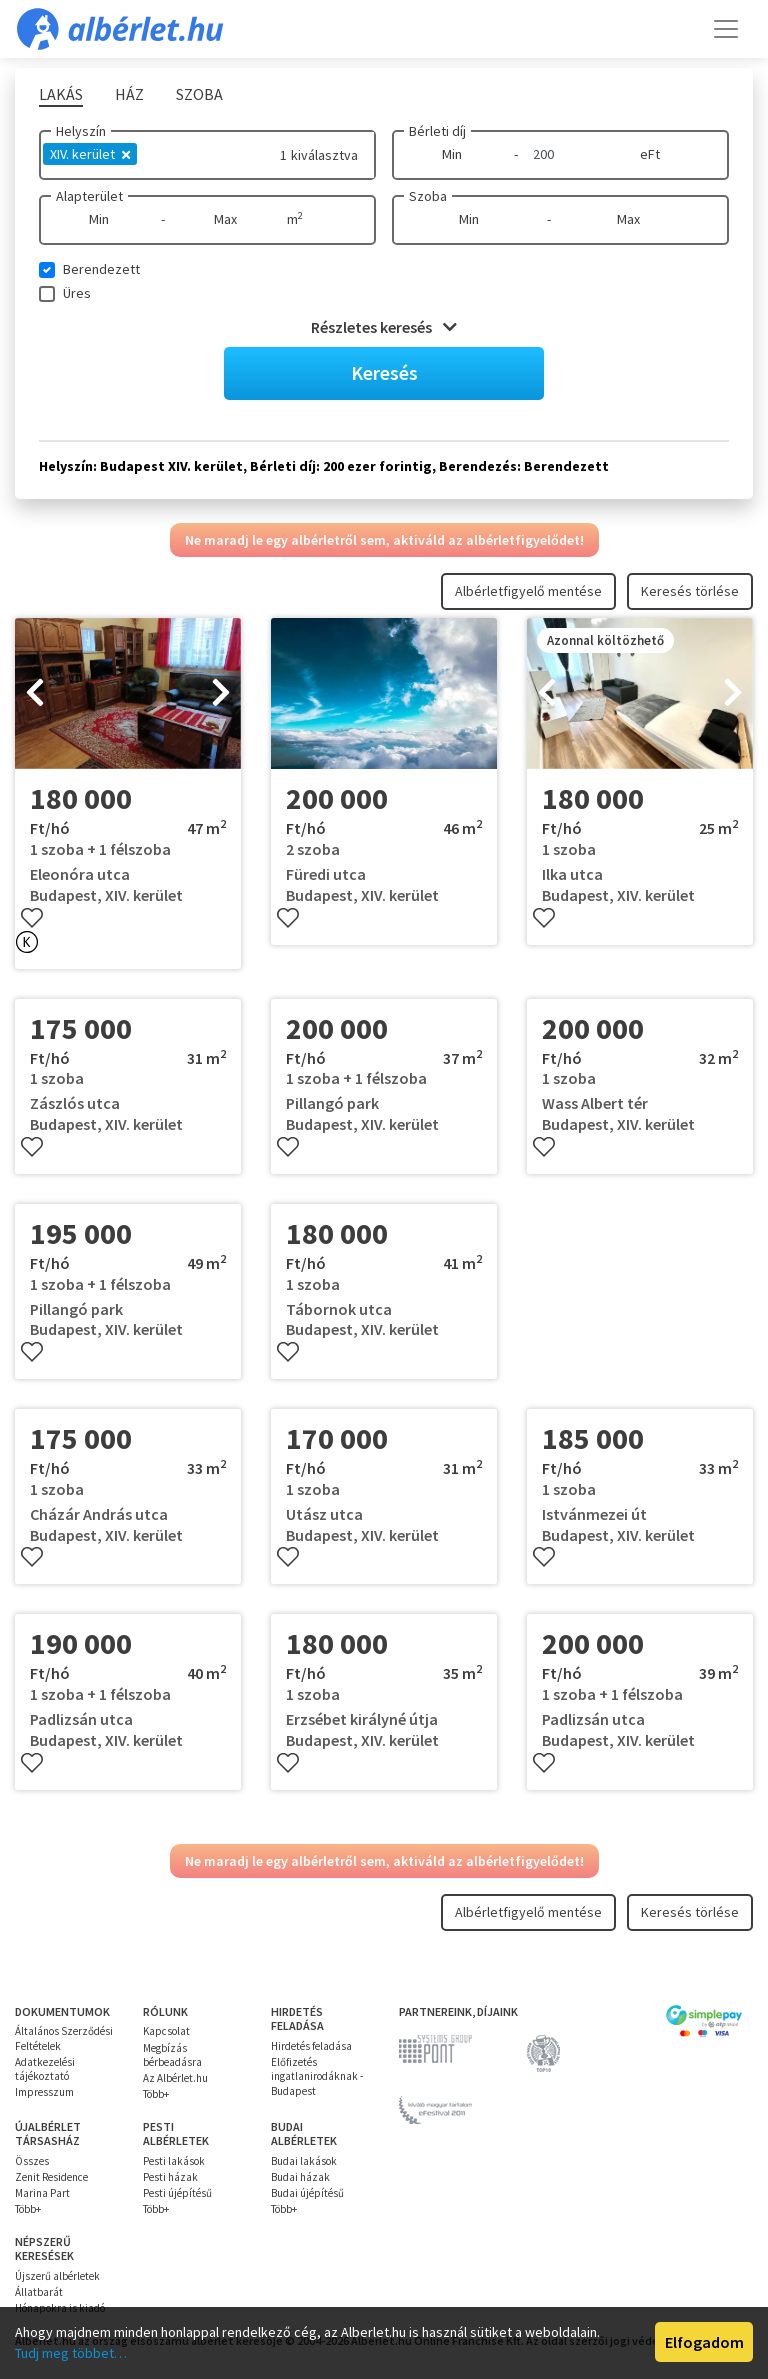  I want to click on Pesti házak, so click(170, 2177).